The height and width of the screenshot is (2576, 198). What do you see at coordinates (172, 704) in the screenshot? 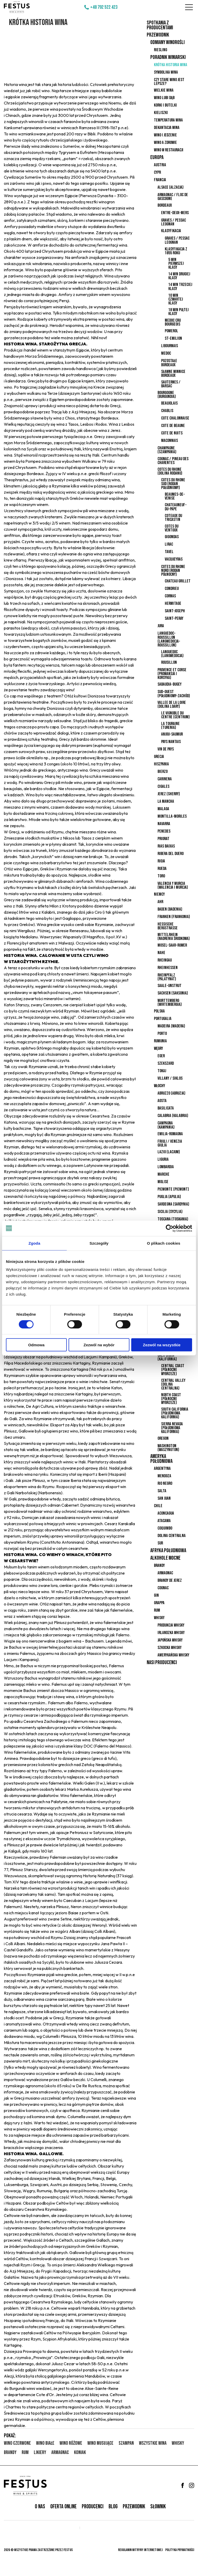
I see `Vallee de la Loire (Dolina Loary)` at bounding box center [172, 704].